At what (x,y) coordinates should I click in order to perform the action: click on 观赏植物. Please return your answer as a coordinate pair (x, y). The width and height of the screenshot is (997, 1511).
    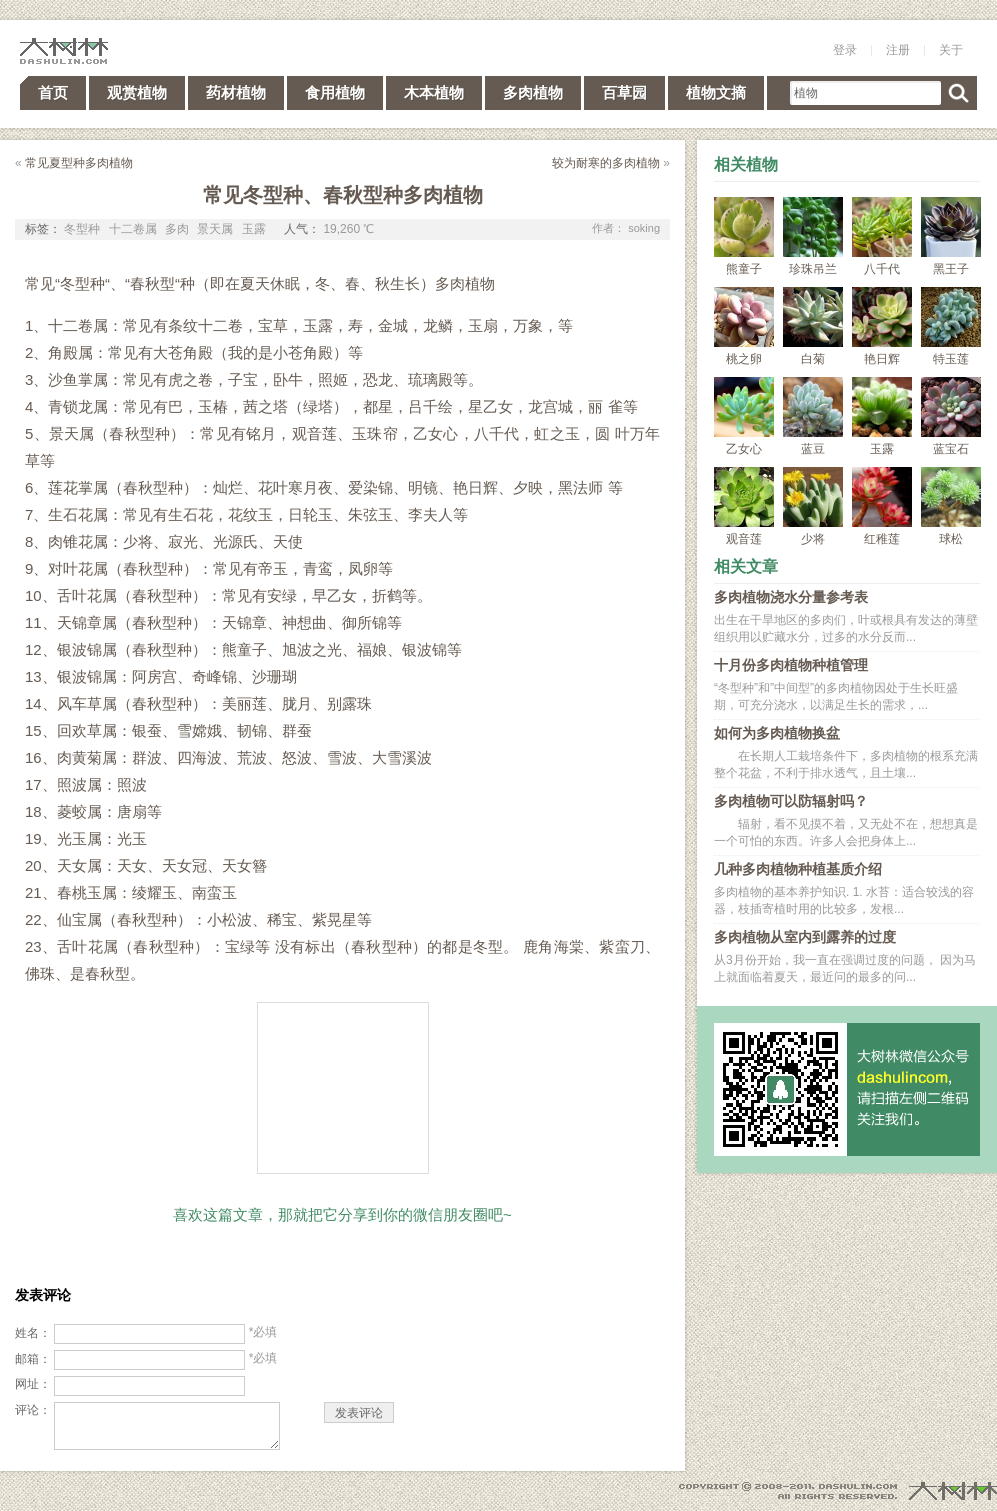
    Looking at the image, I should click on (137, 92).